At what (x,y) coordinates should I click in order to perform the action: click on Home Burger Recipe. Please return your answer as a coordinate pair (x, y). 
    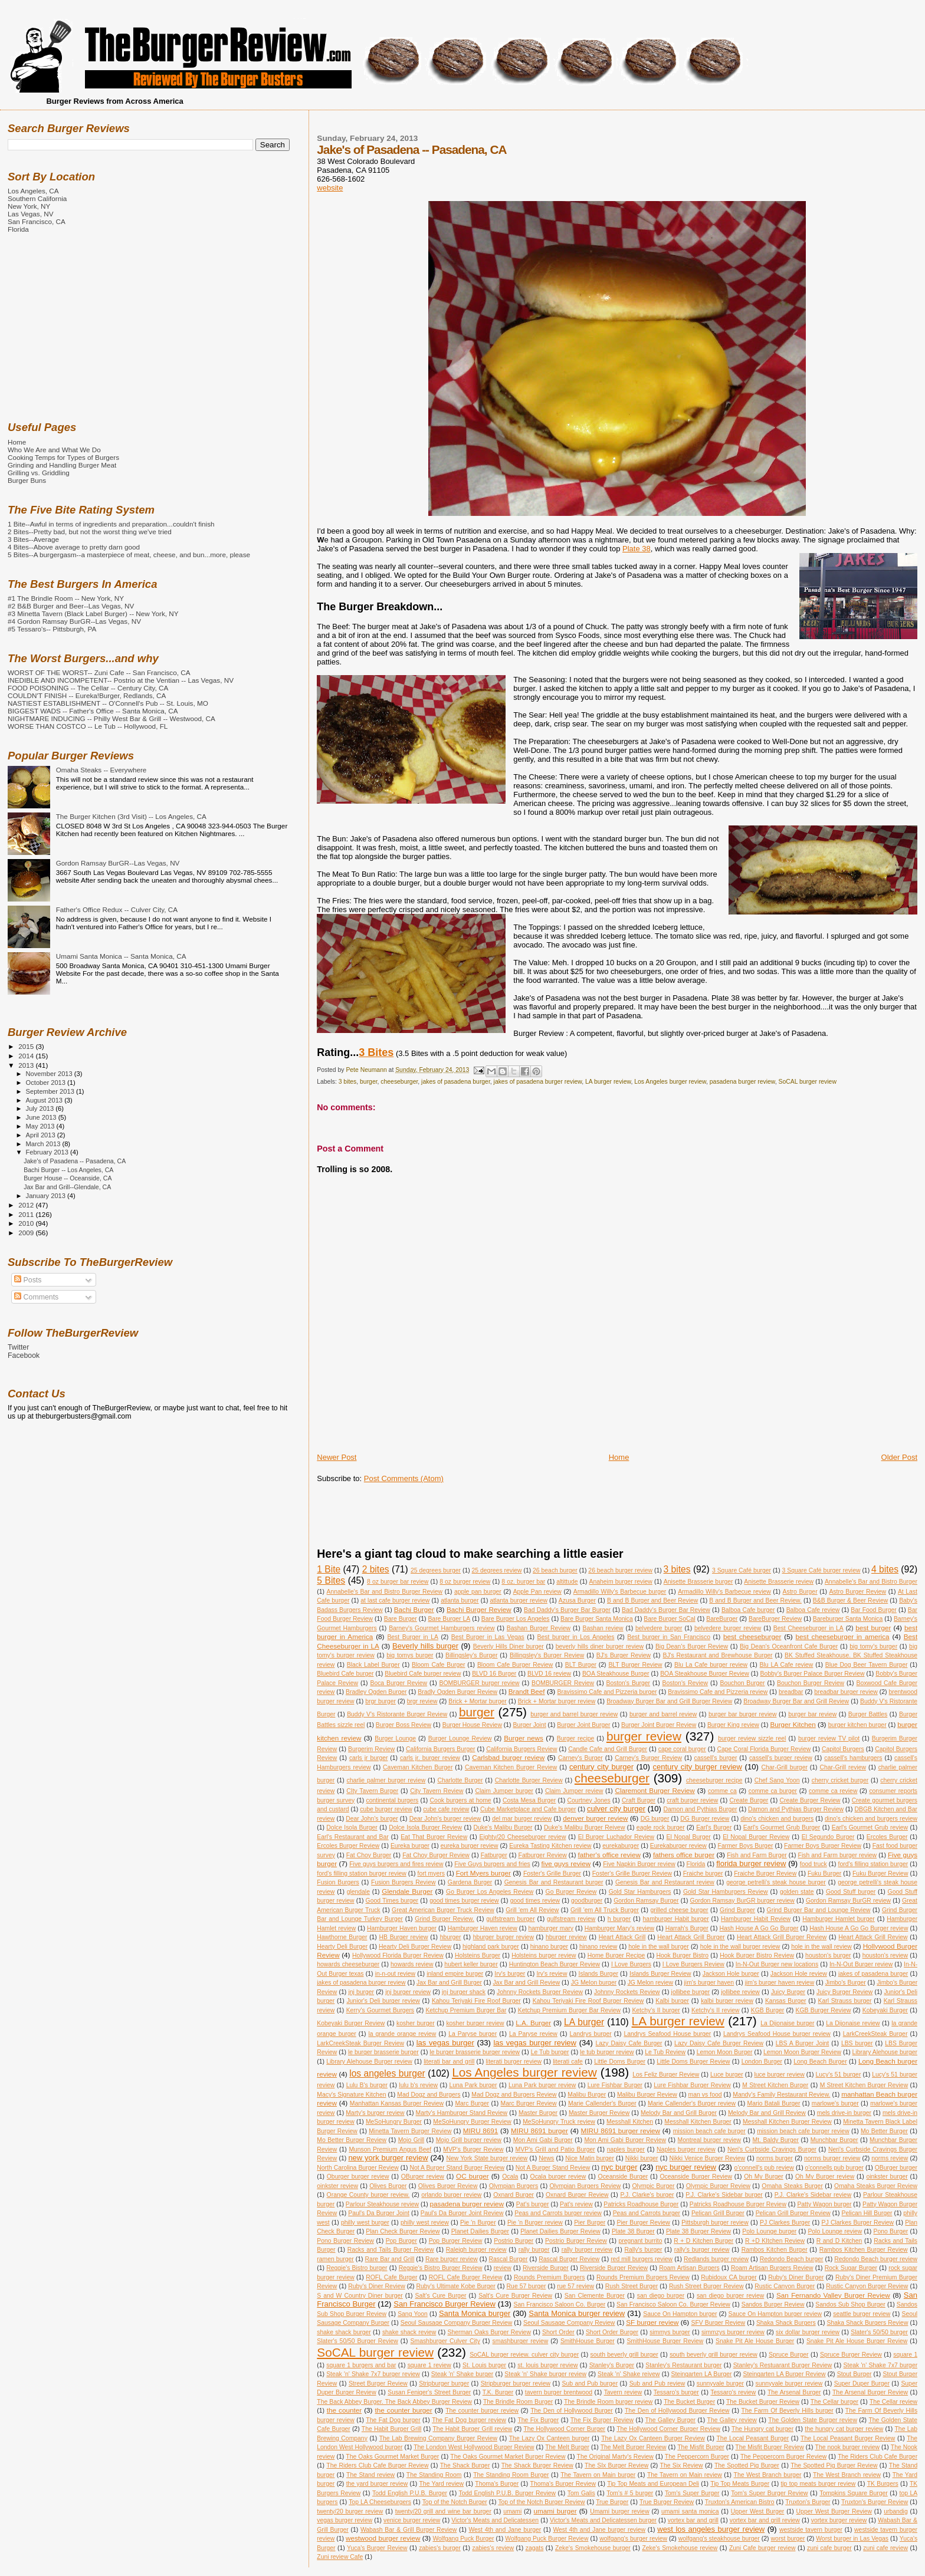
    Looking at the image, I should click on (616, 1955).